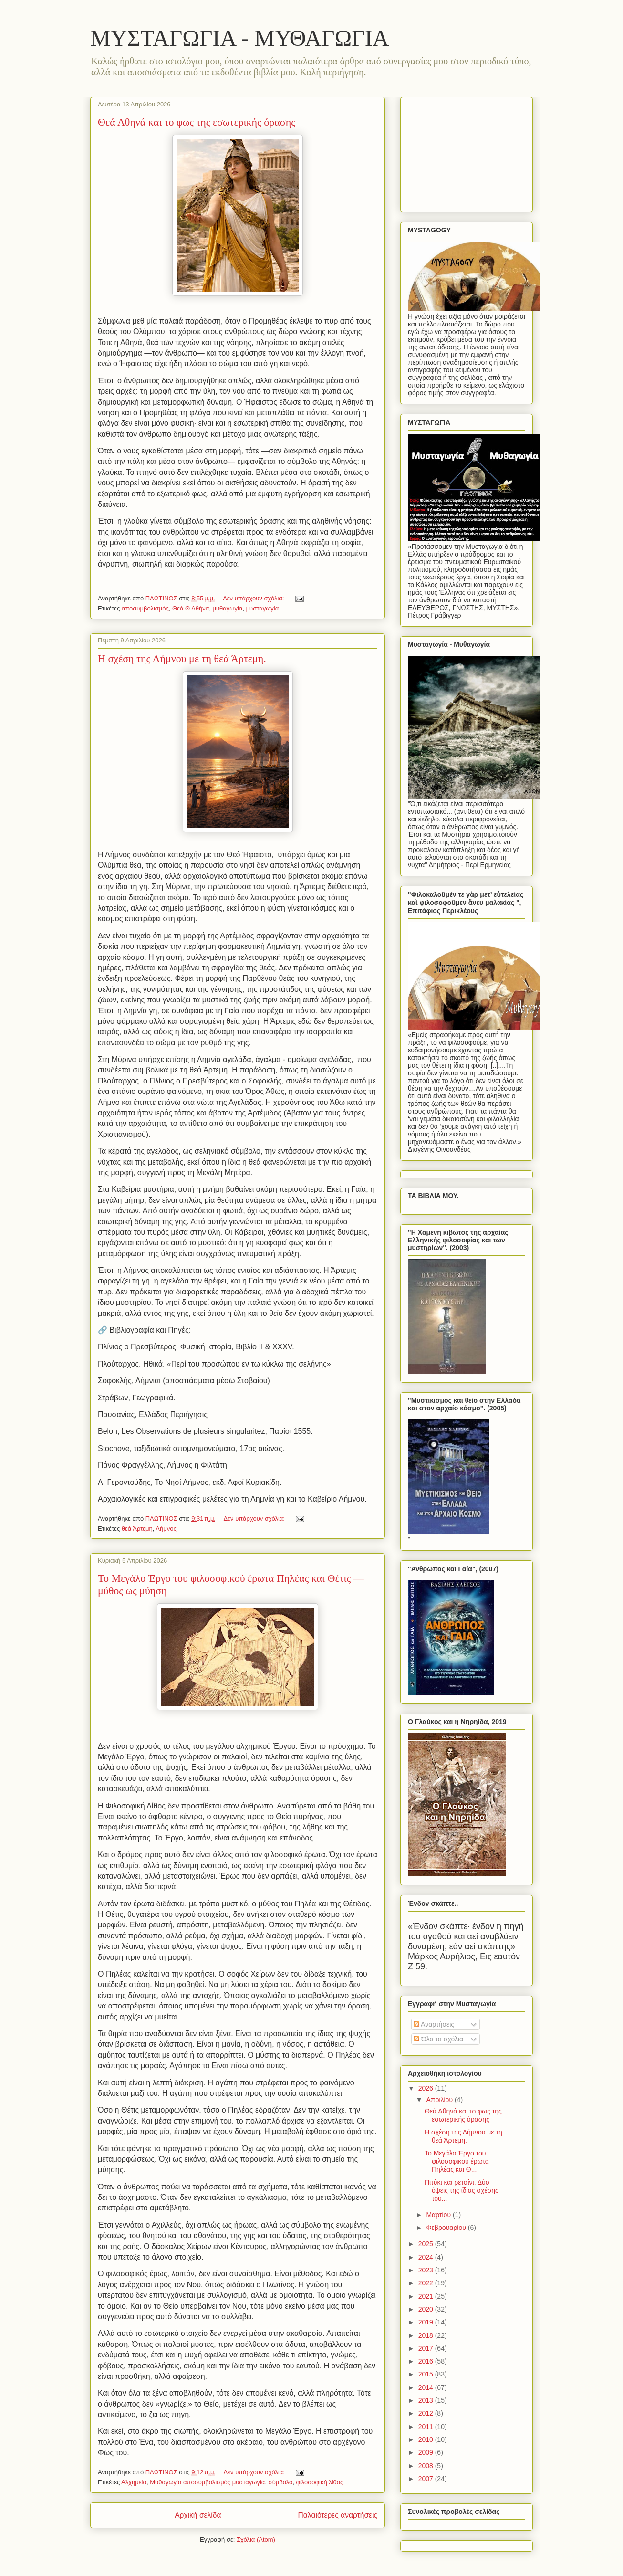  What do you see at coordinates (190, 608) in the screenshot?
I see `Θεά Θ Αθήνα` at bounding box center [190, 608].